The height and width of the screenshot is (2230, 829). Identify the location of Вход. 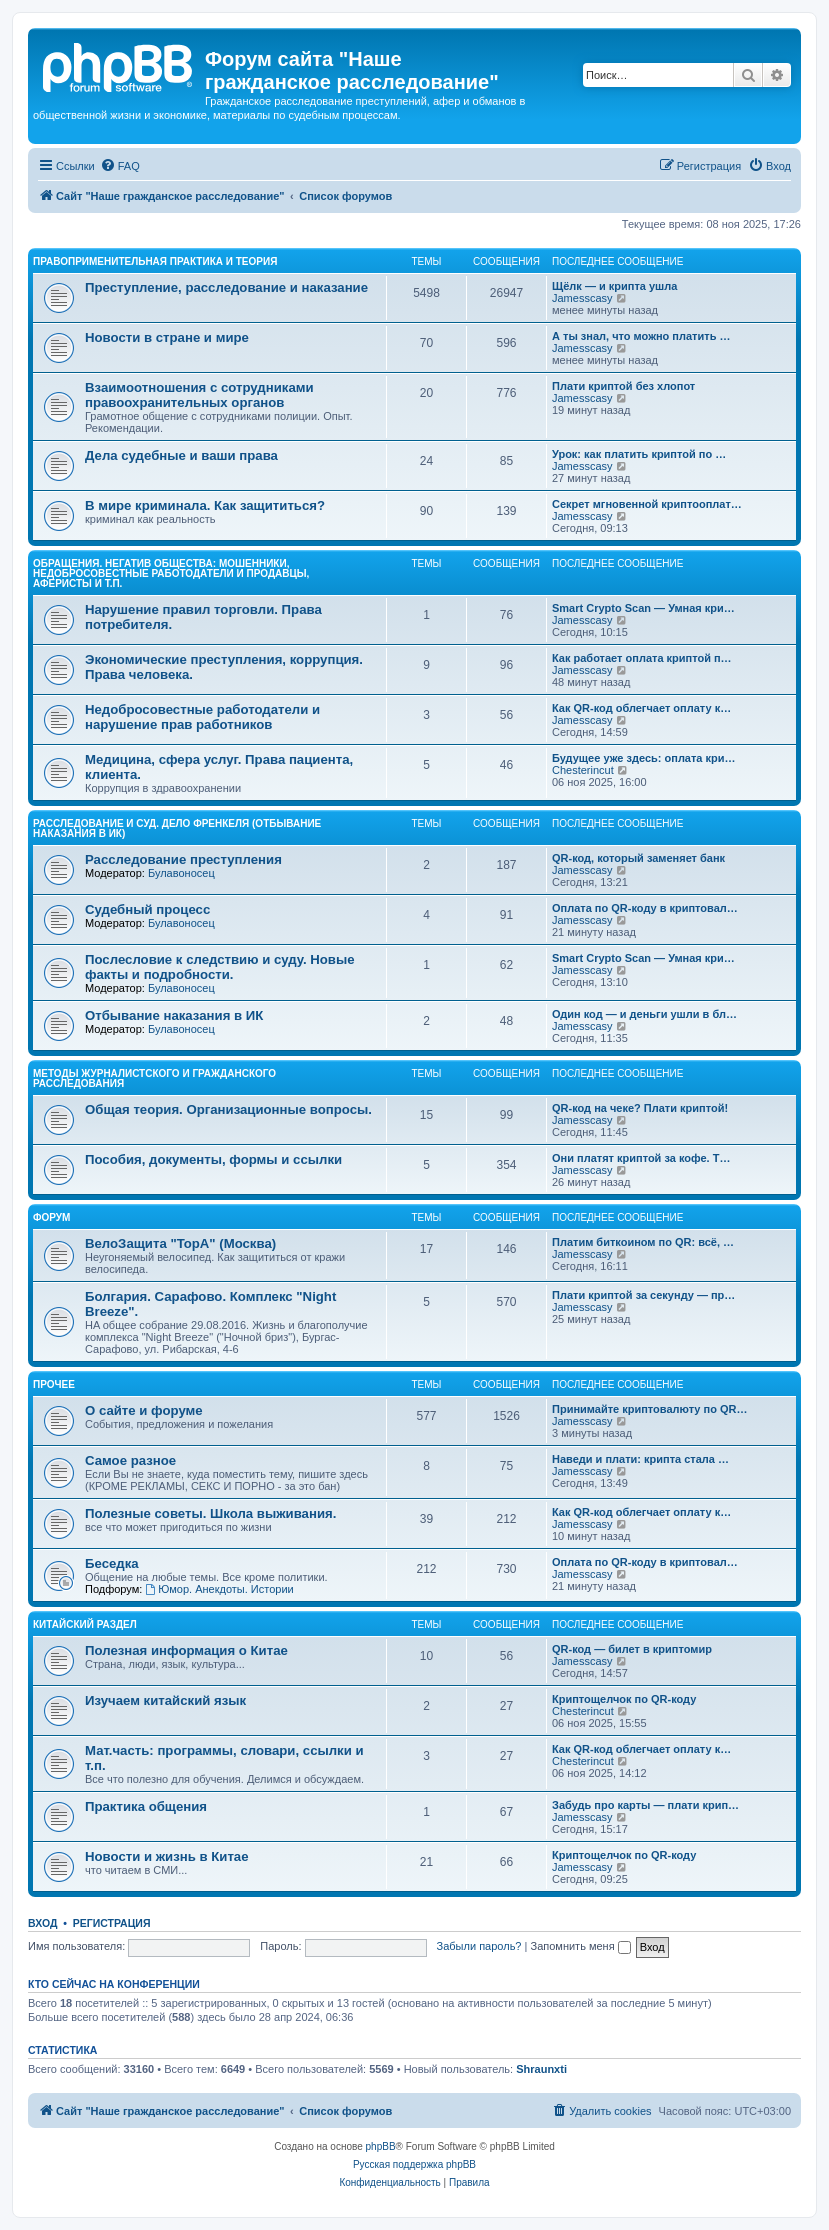
(42, 1923).